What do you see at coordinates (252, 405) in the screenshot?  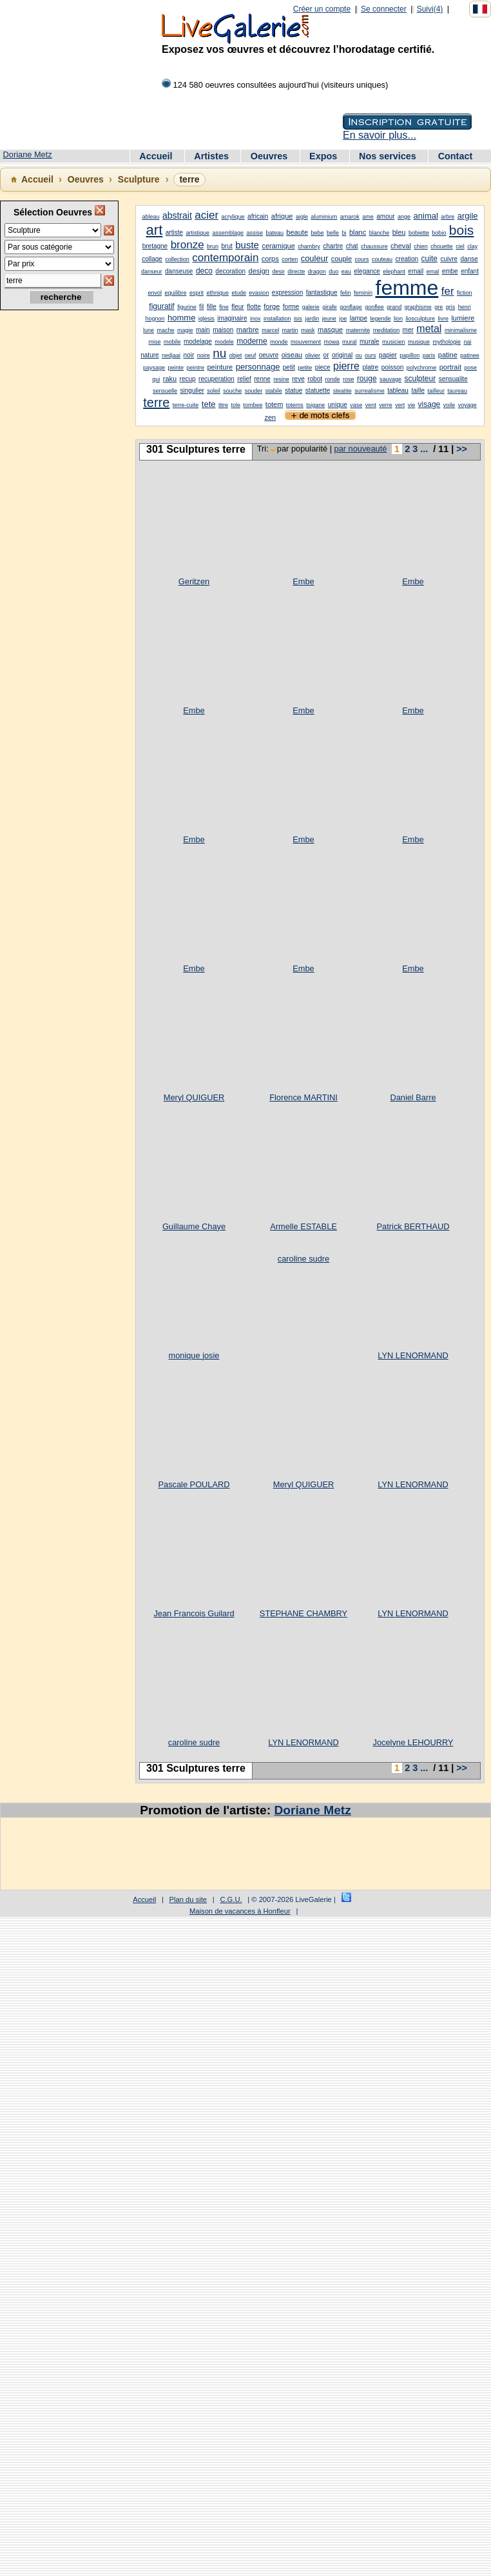 I see `tombee` at bounding box center [252, 405].